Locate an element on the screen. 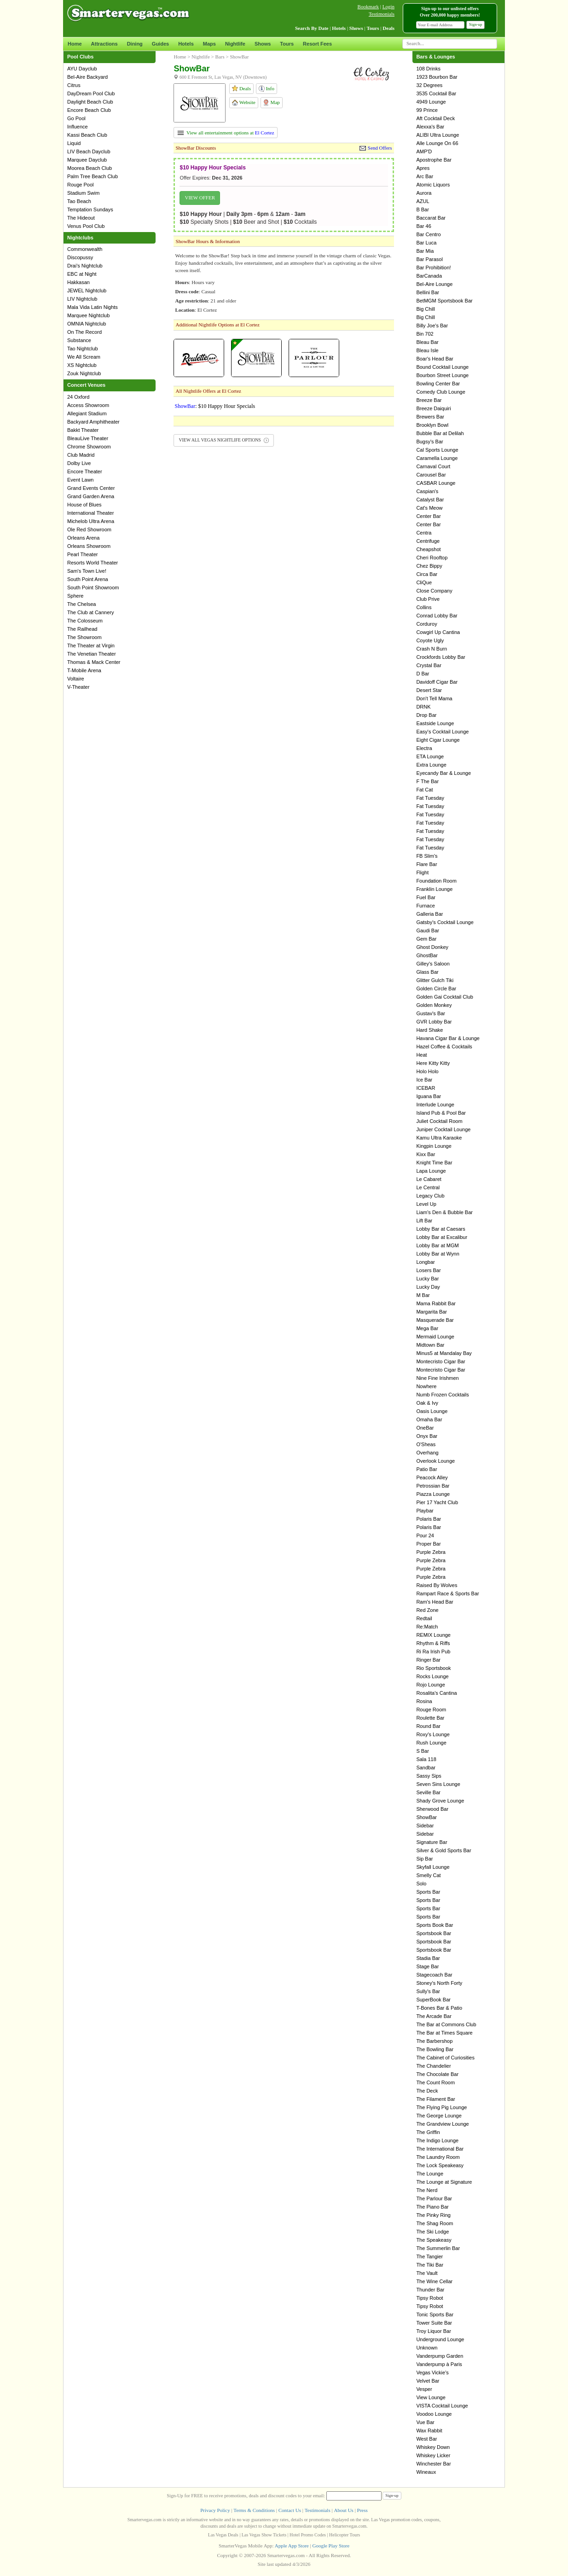 This screenshot has height=2576, width=568. Red Zone is located at coordinates (427, 1610).